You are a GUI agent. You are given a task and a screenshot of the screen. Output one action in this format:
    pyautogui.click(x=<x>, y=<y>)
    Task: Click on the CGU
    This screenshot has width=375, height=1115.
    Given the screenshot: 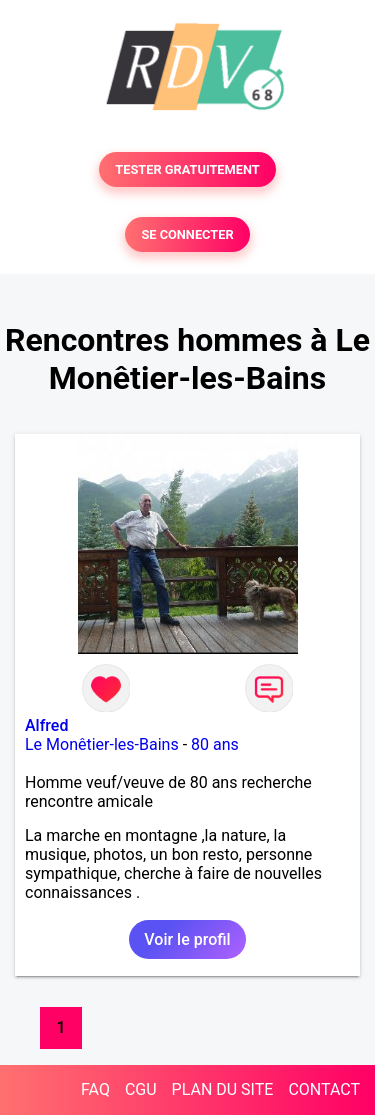 What is the action you would take?
    pyautogui.click(x=141, y=1089)
    